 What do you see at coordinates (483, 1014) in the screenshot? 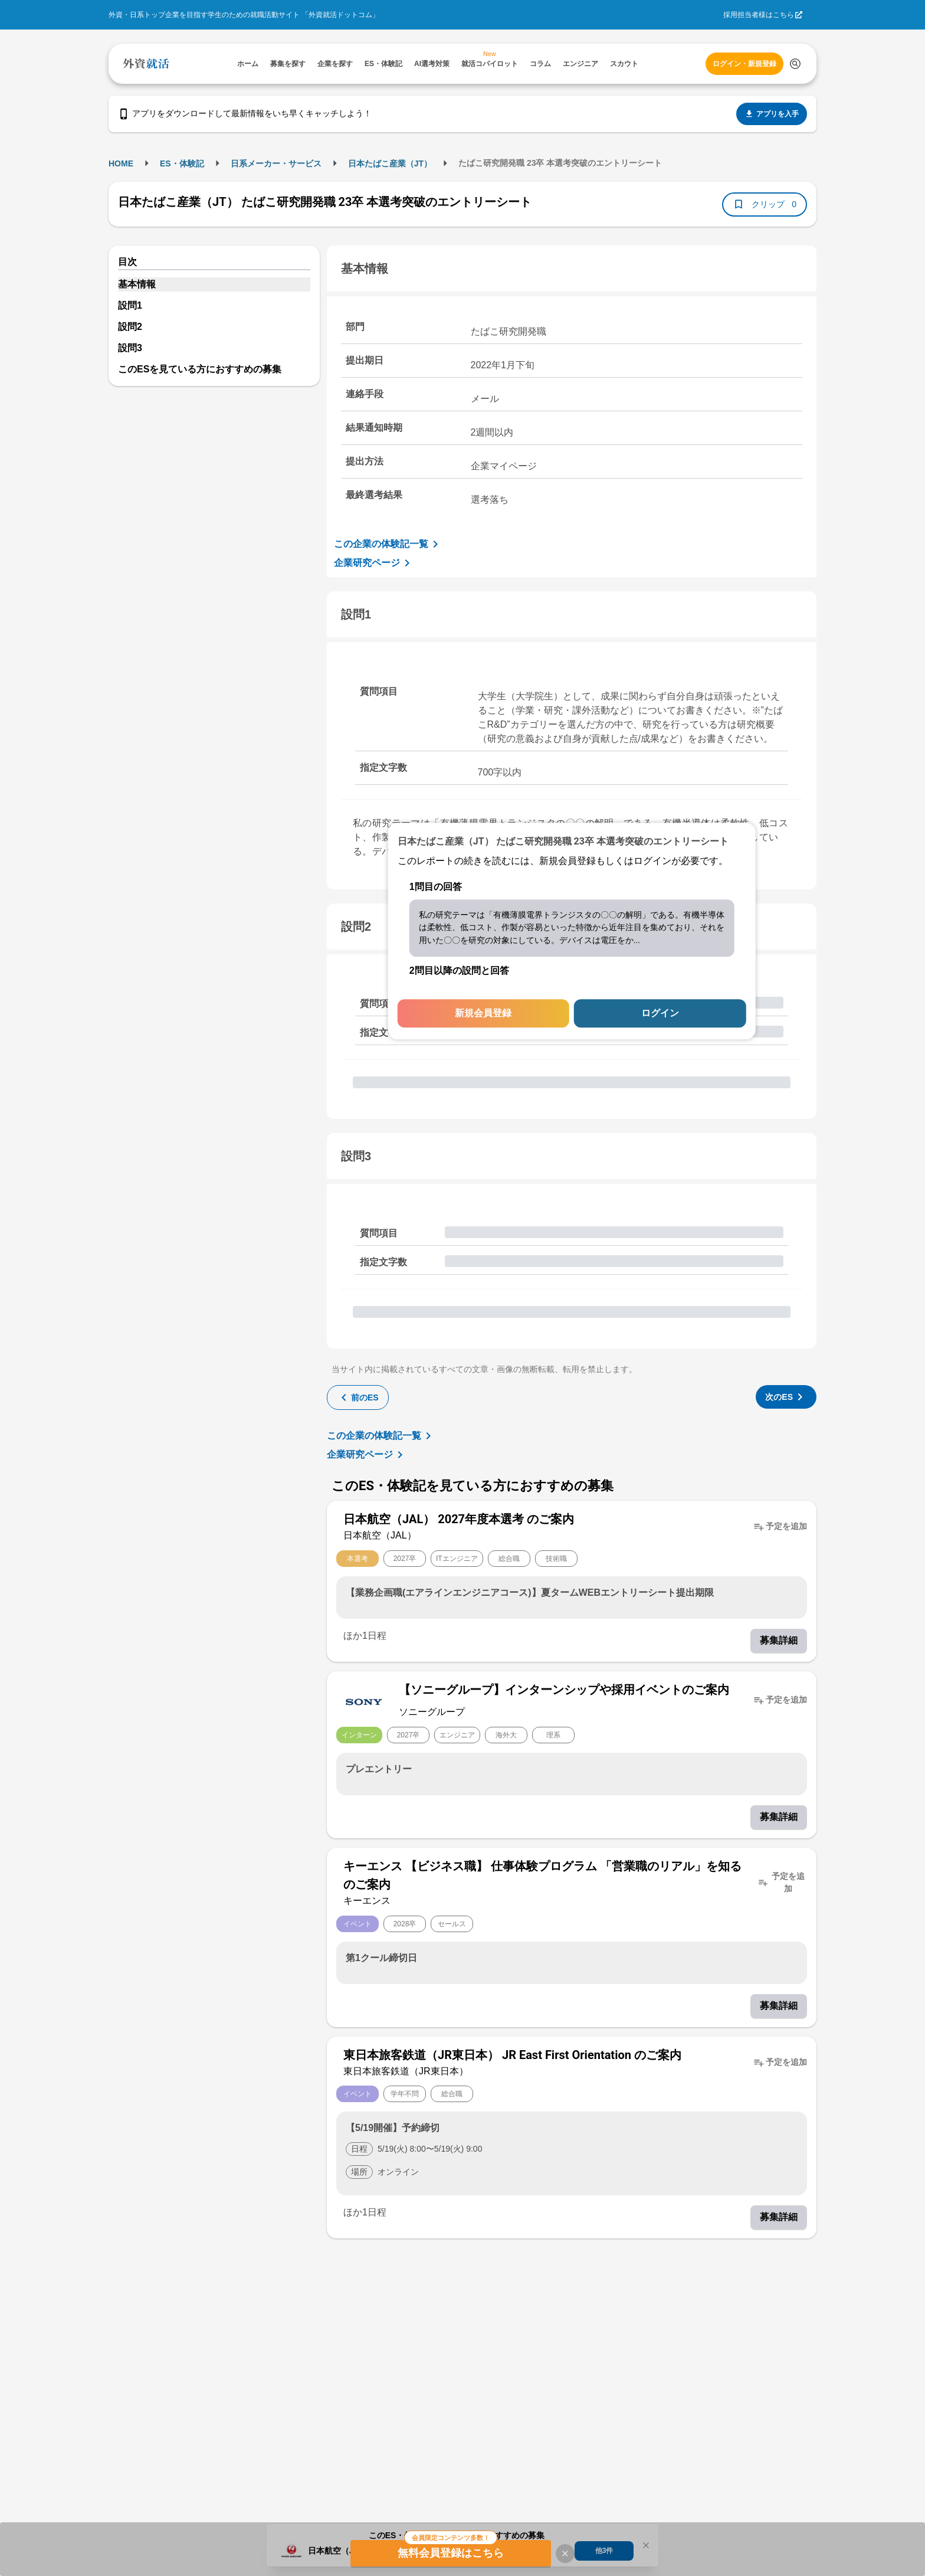
I see `新規会員登録` at bounding box center [483, 1014].